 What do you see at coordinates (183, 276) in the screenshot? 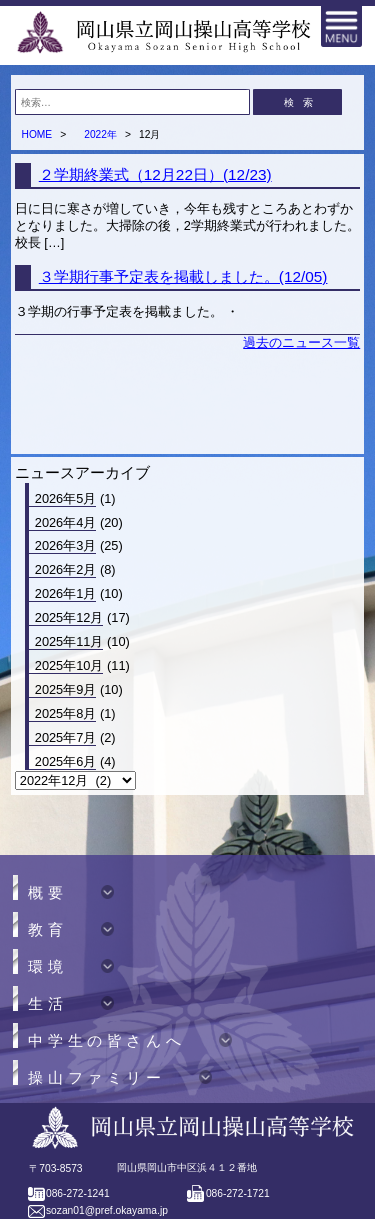
I see `３学期行事予定表を掲載しました。(12/05)` at bounding box center [183, 276].